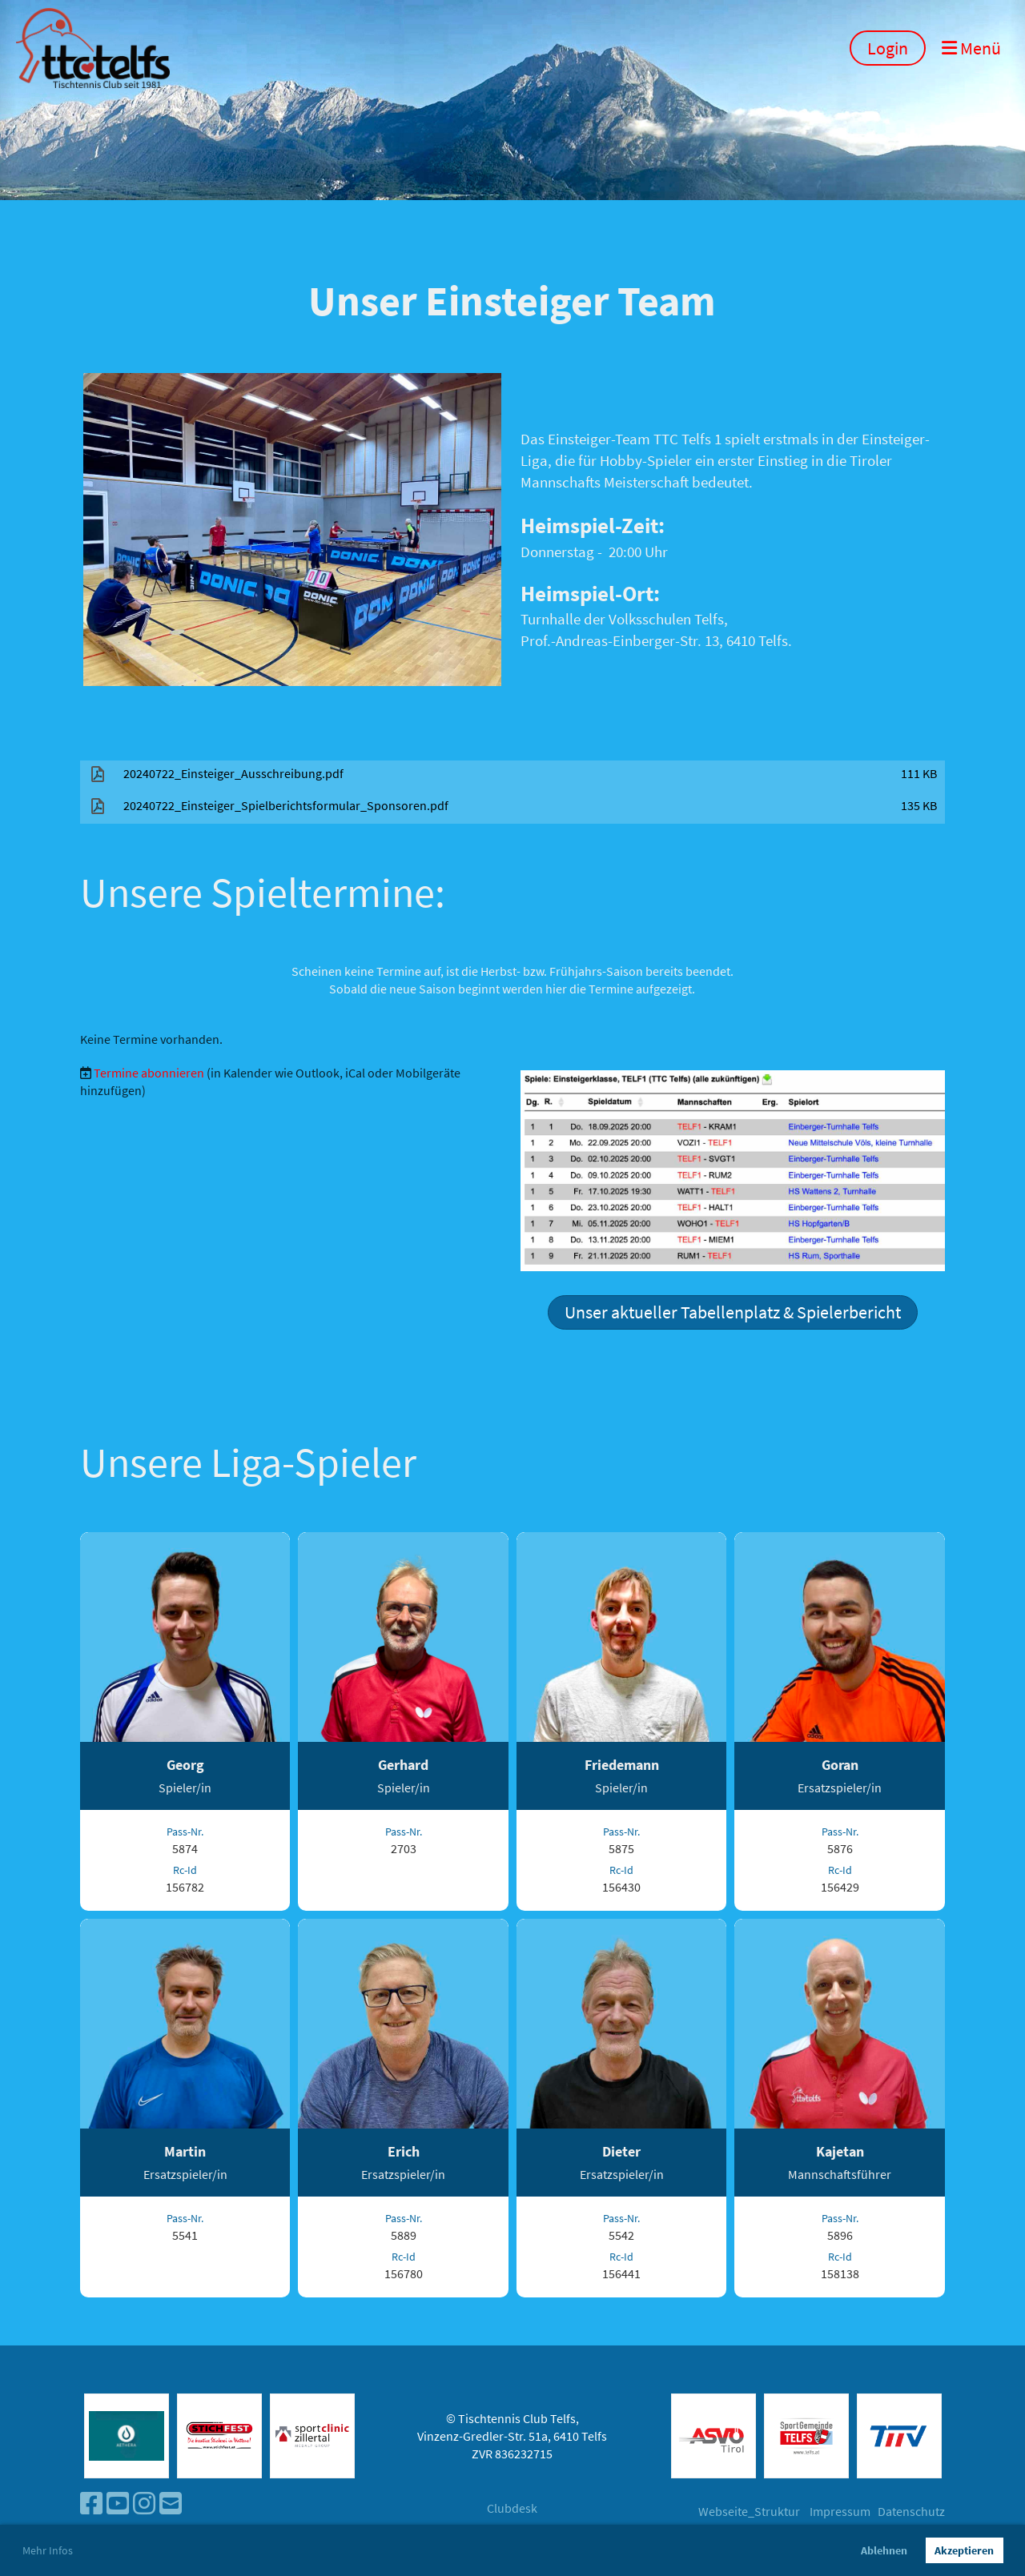 The height and width of the screenshot is (2576, 1025). I want to click on Impressum, so click(840, 2511).